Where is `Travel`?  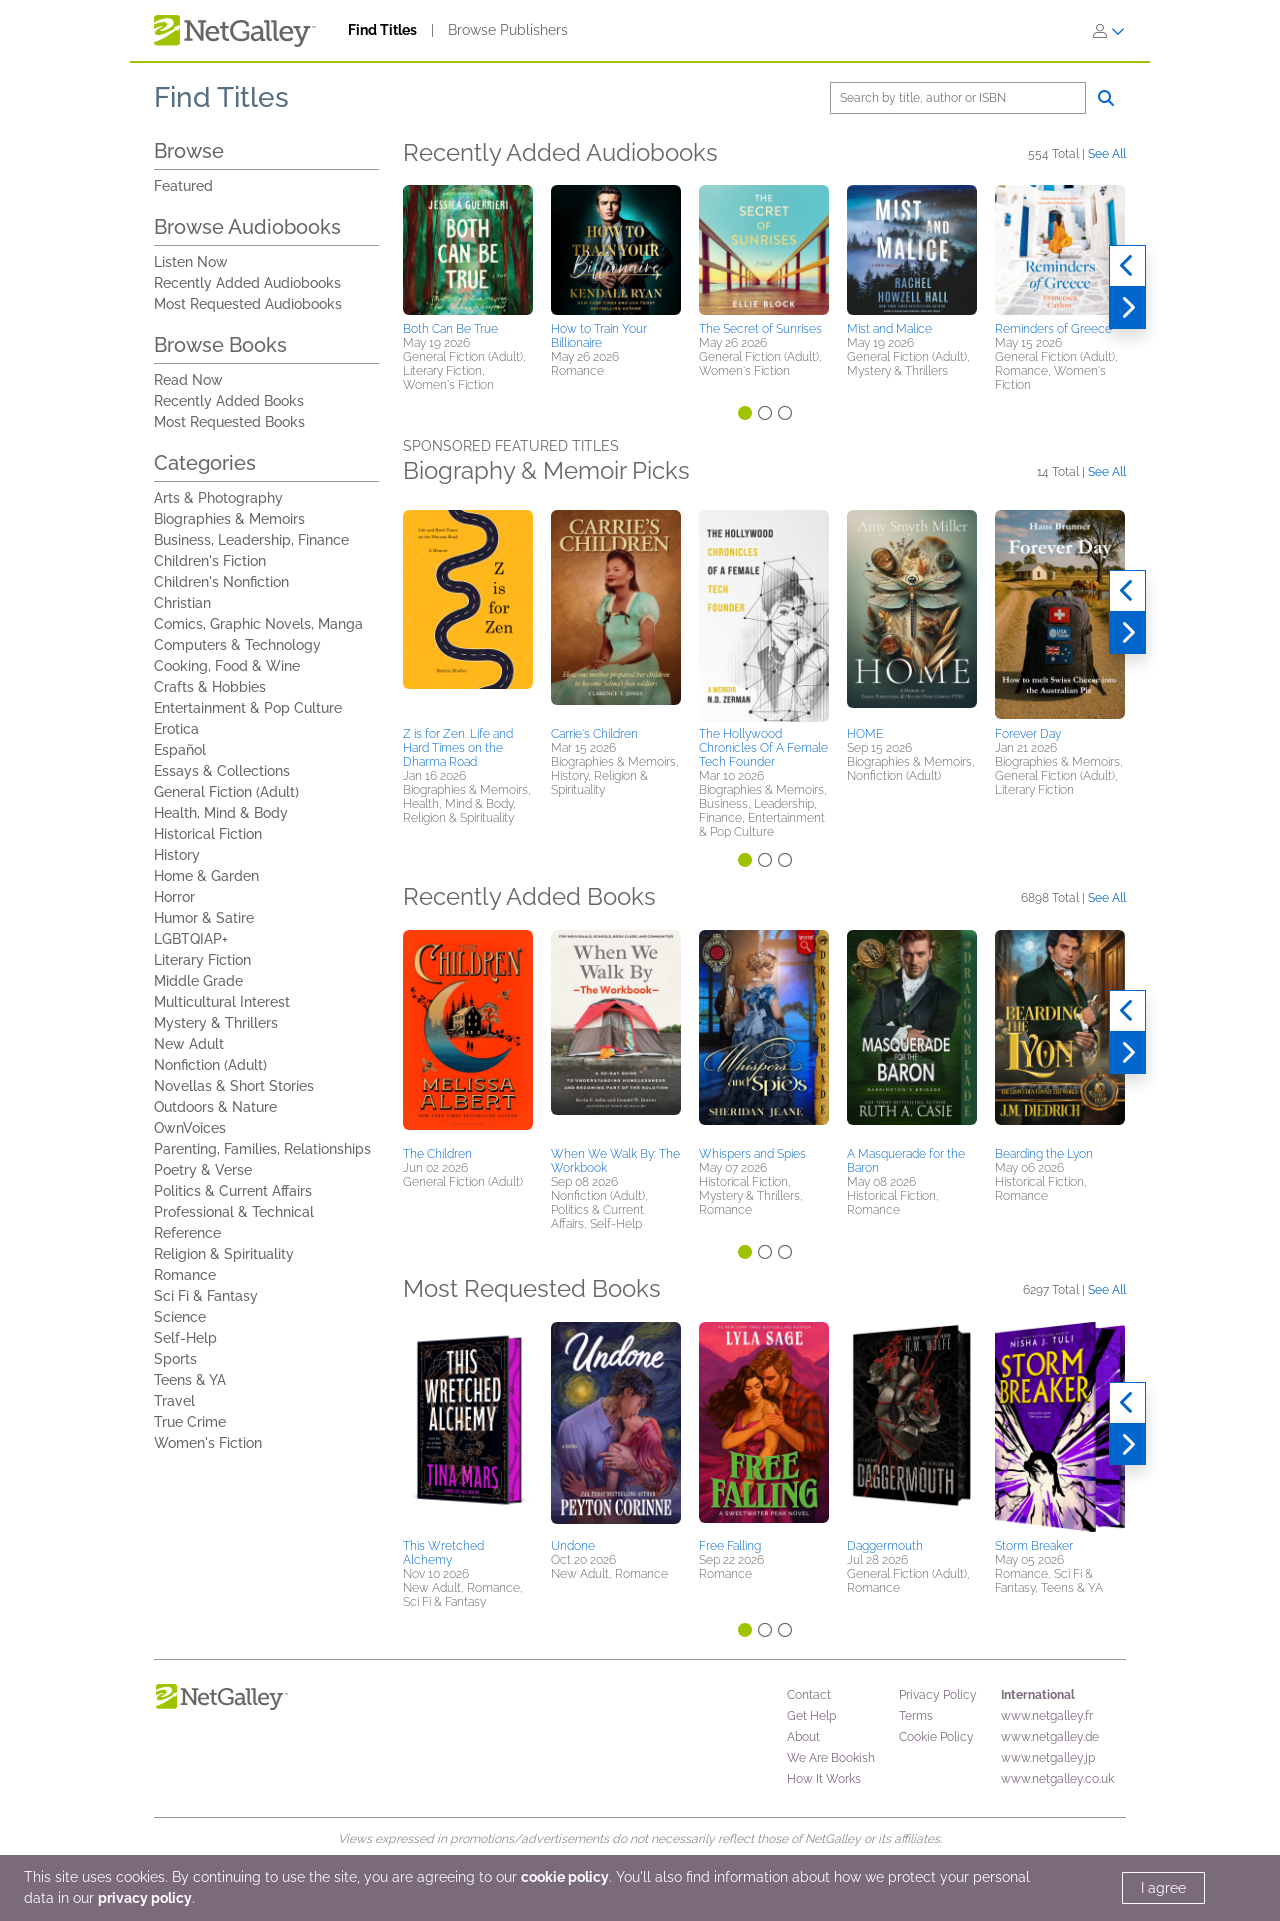 Travel is located at coordinates (174, 1401).